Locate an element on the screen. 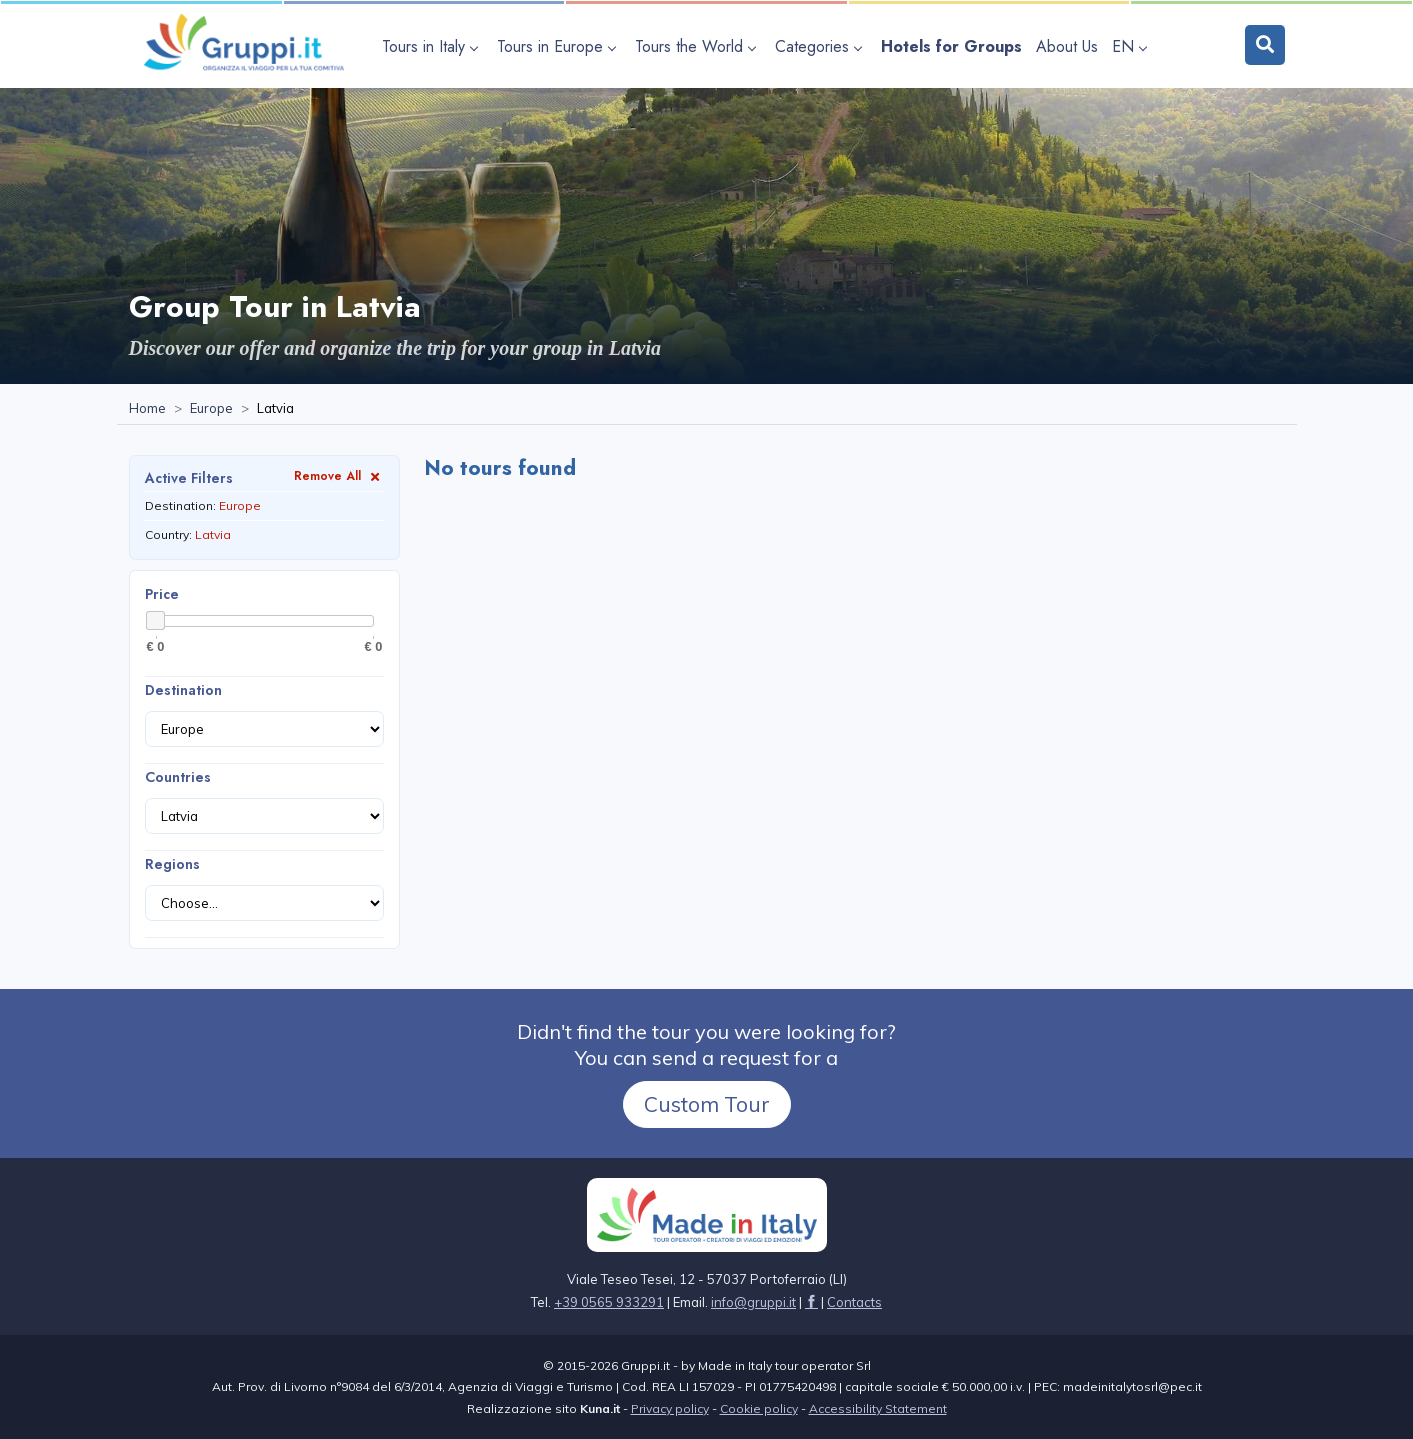 The width and height of the screenshot is (1413, 1439). [Visit the page Europe] is located at coordinates (211, 409).